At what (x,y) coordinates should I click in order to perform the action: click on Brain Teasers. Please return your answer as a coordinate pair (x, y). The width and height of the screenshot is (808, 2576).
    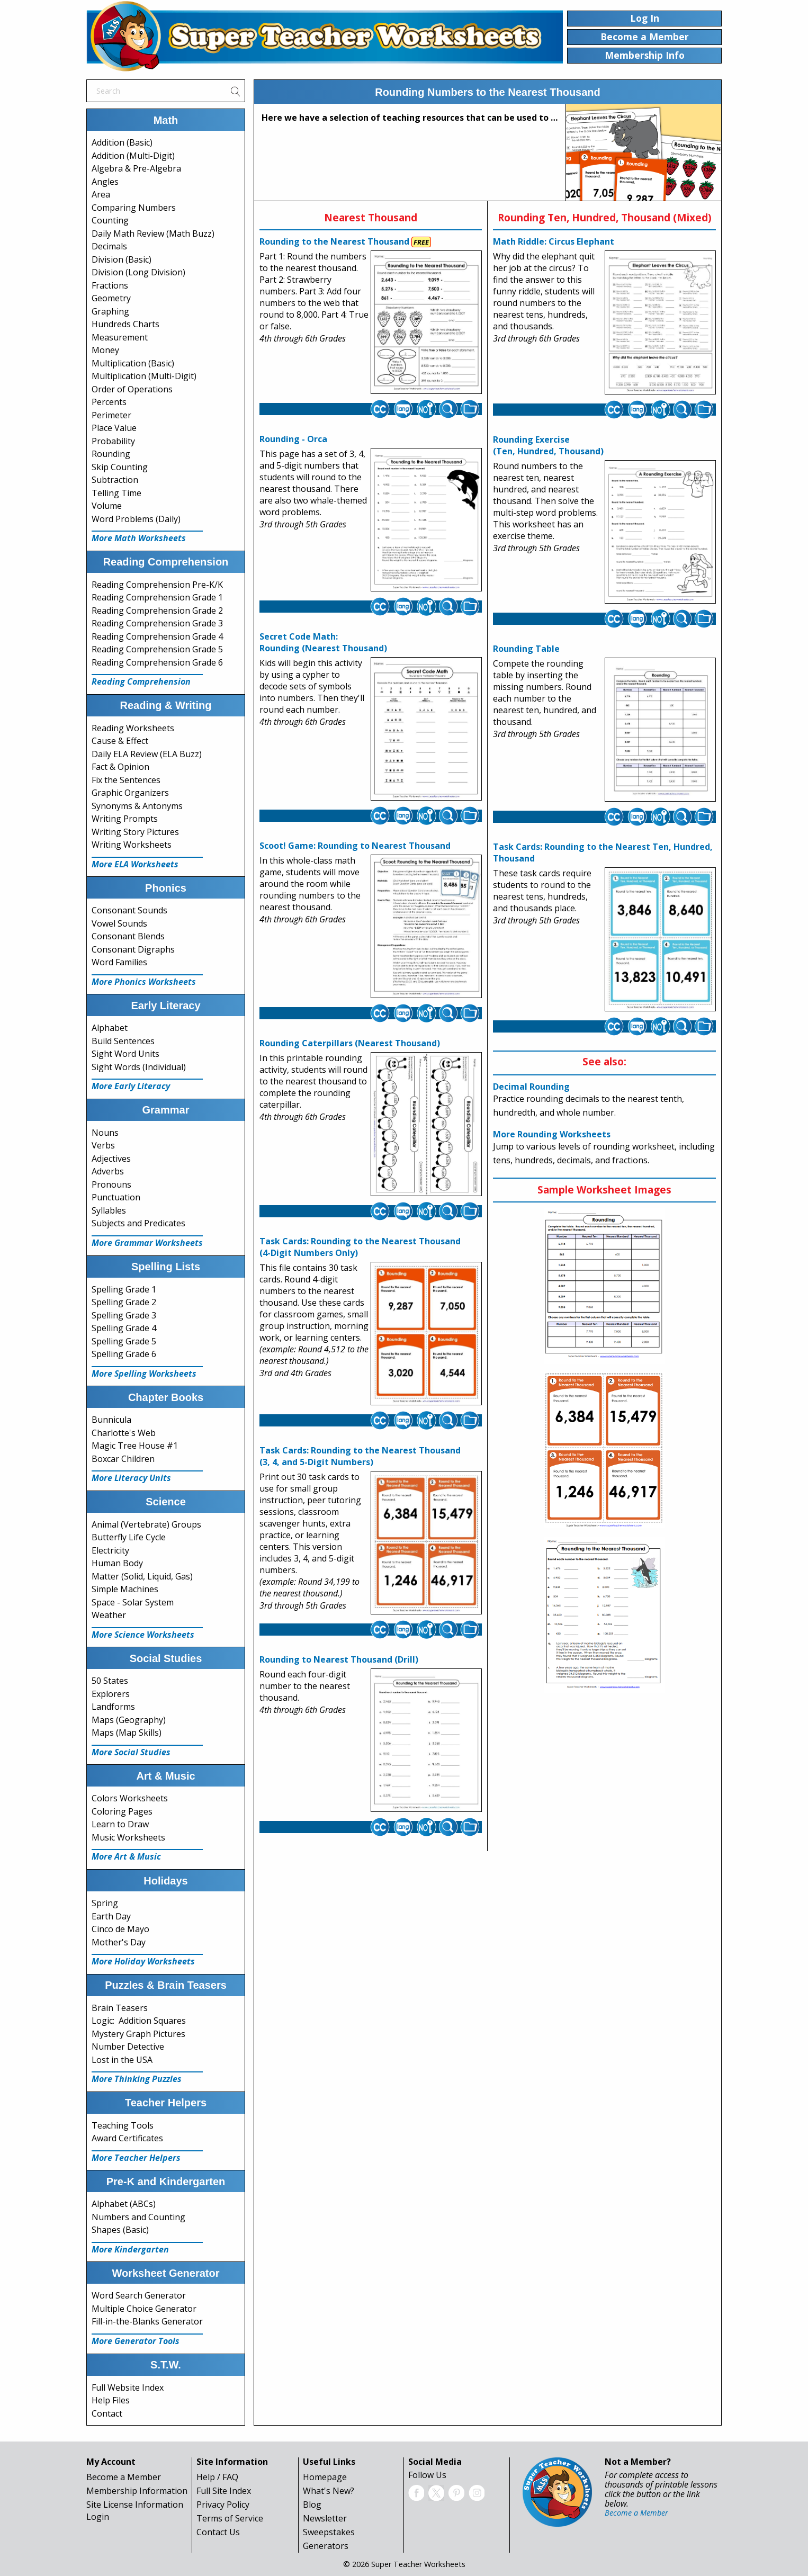
    Looking at the image, I should click on (120, 2008).